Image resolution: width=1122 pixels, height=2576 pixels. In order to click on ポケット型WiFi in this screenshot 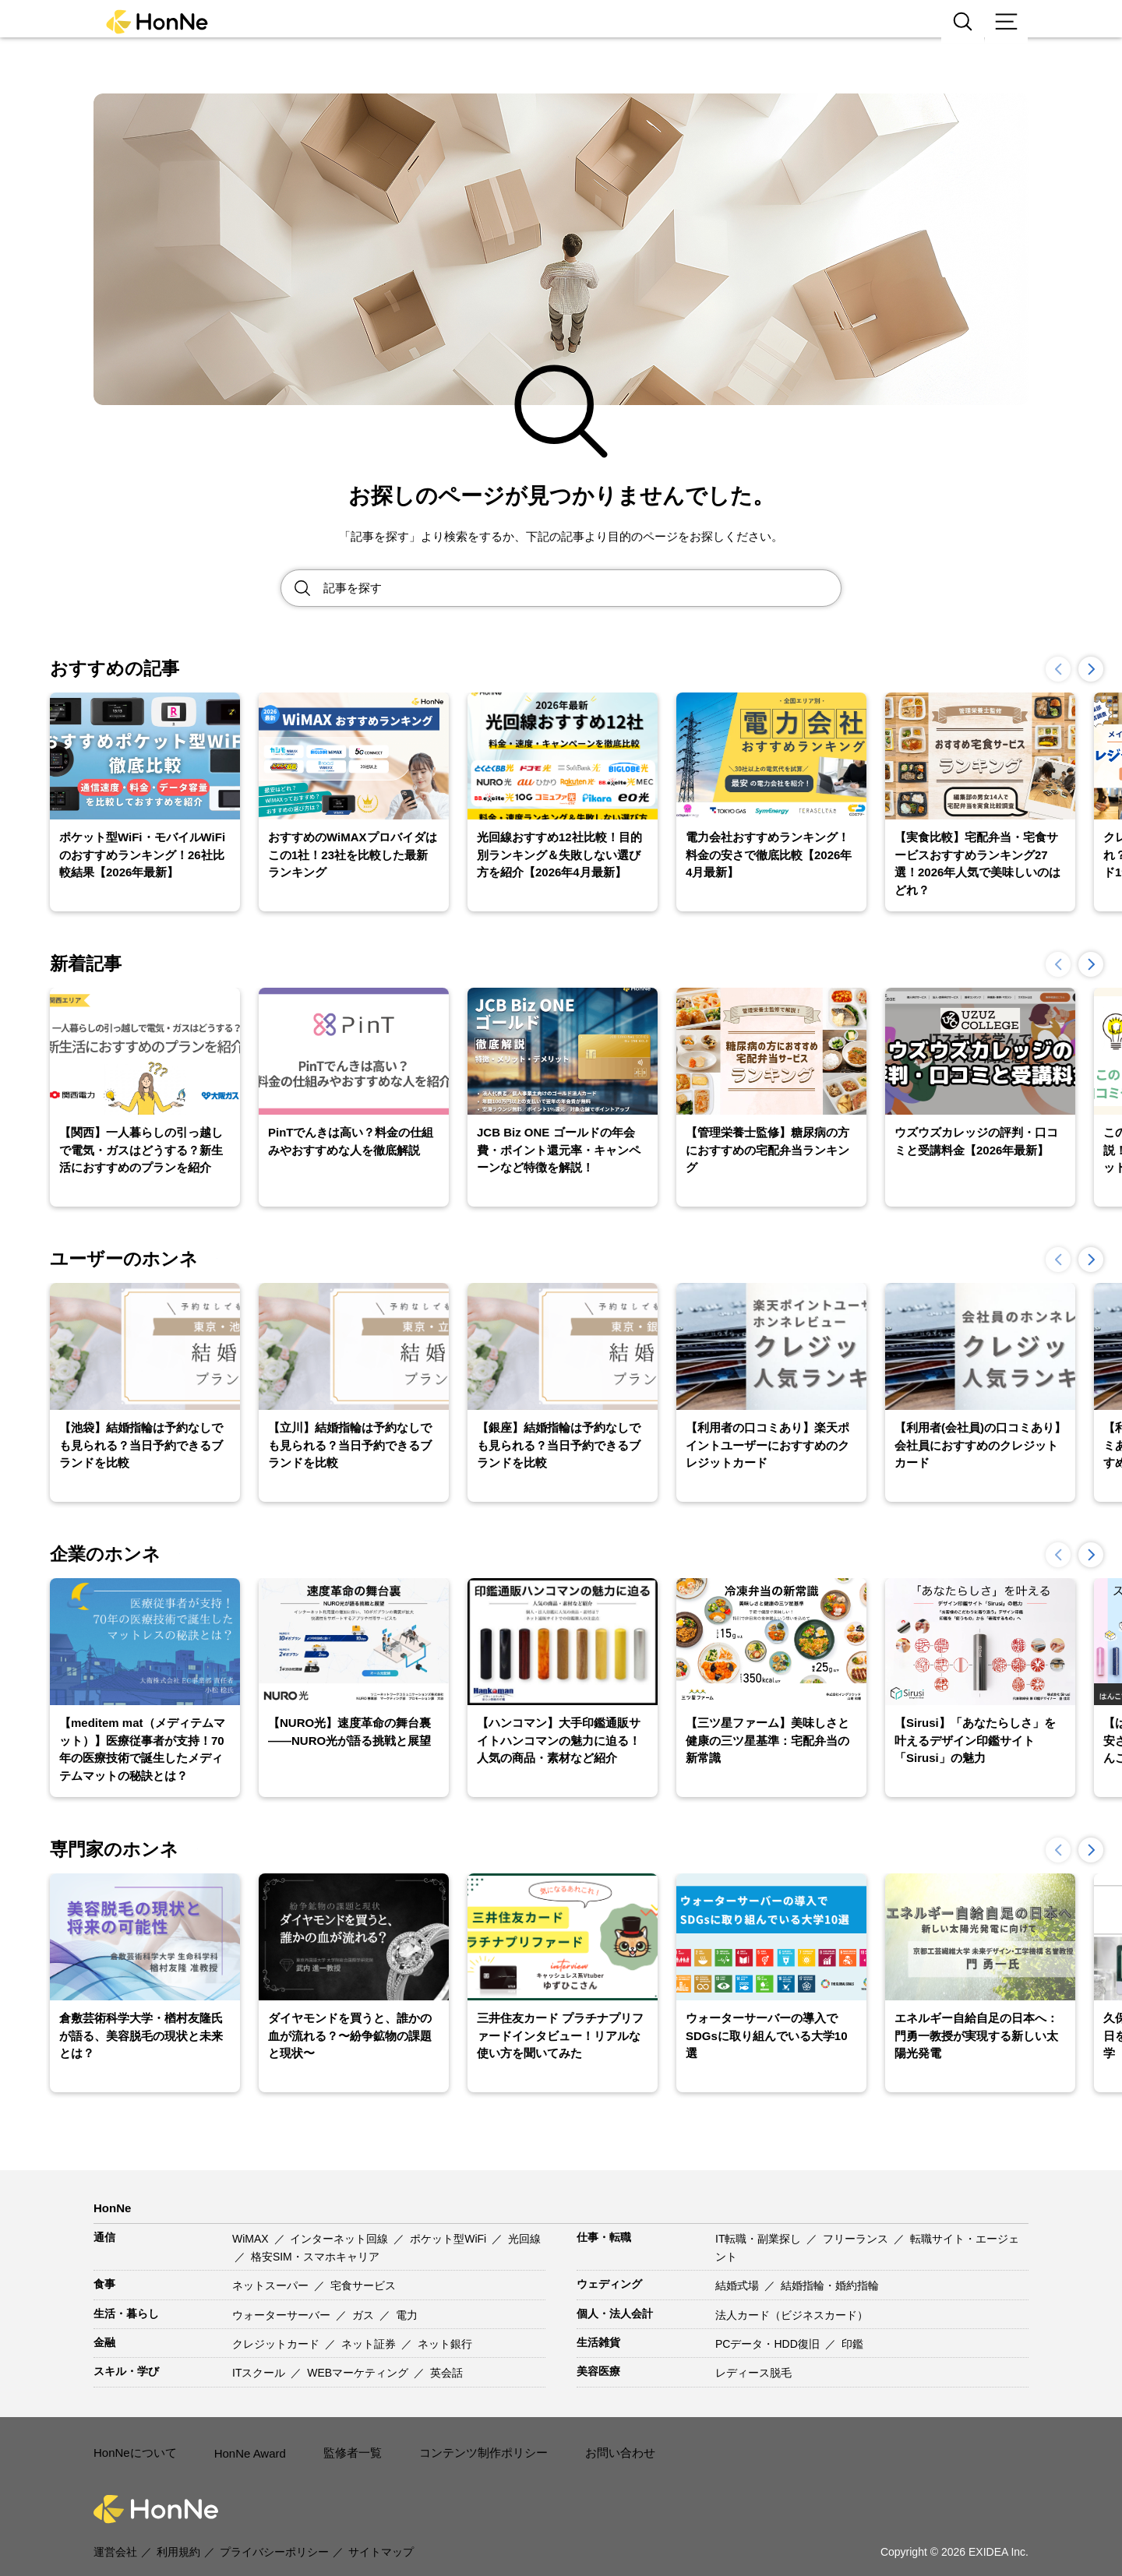, I will do `click(449, 2238)`.